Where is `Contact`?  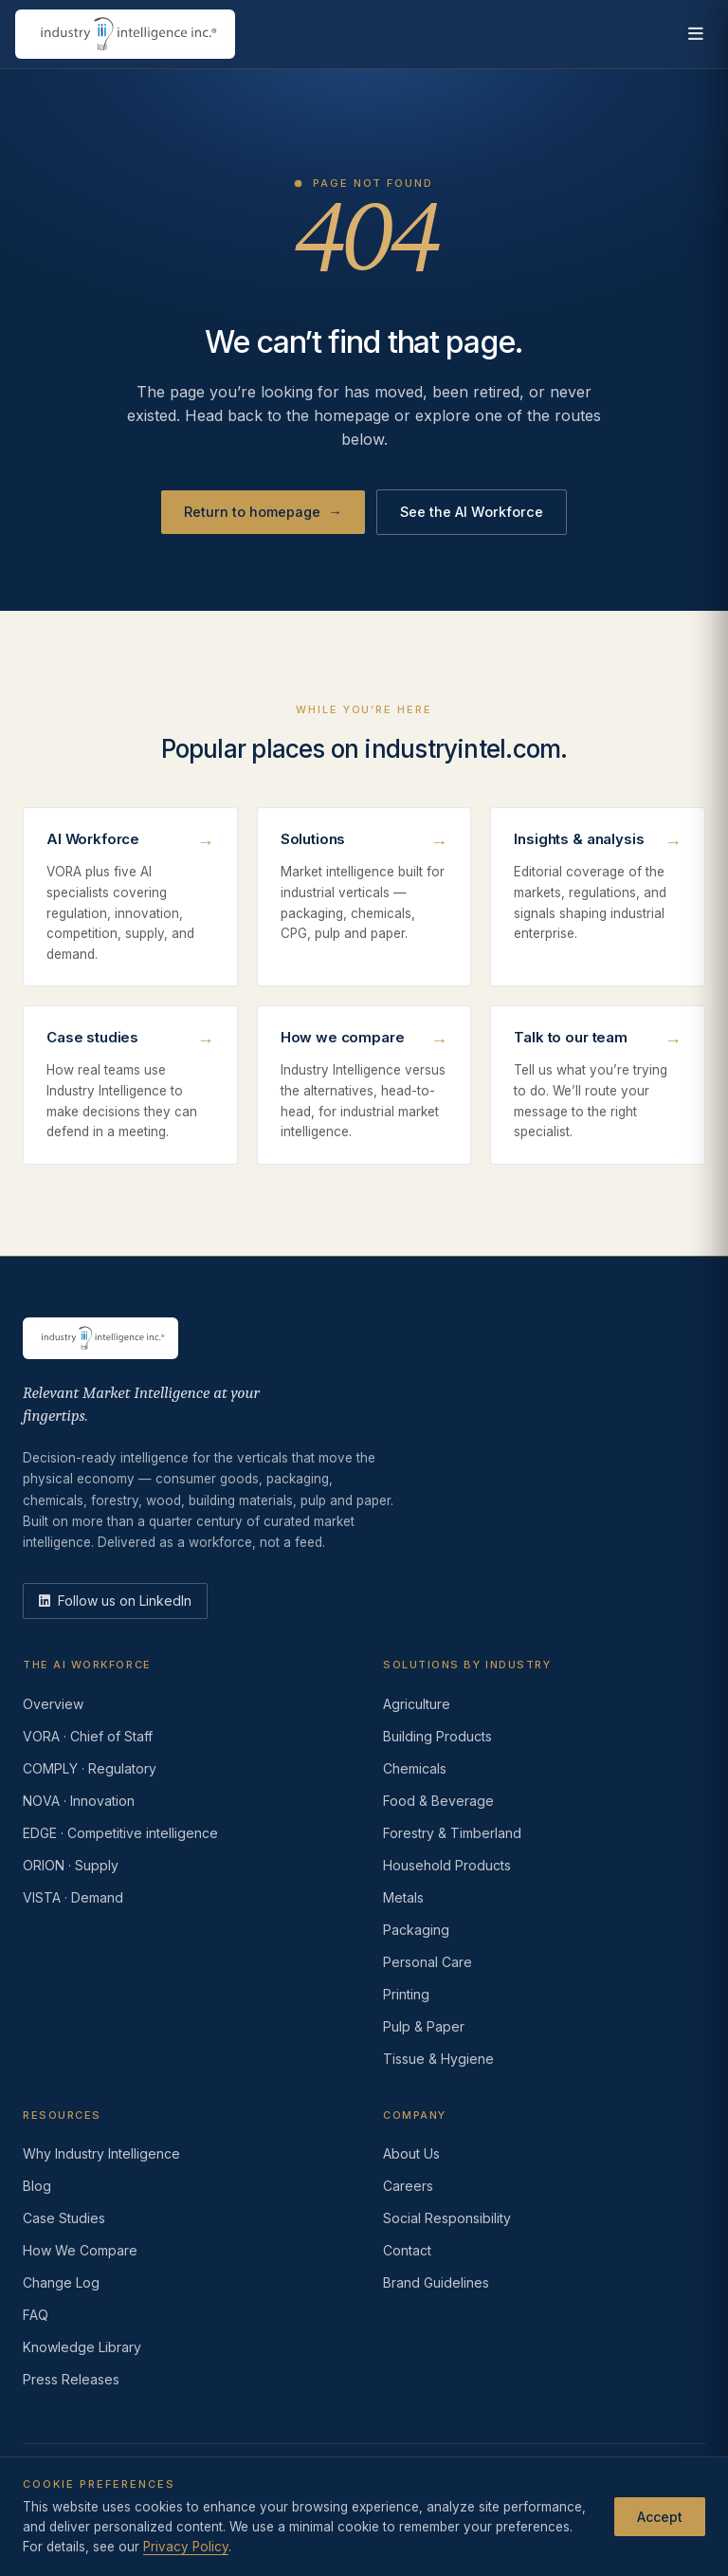 Contact is located at coordinates (407, 2250).